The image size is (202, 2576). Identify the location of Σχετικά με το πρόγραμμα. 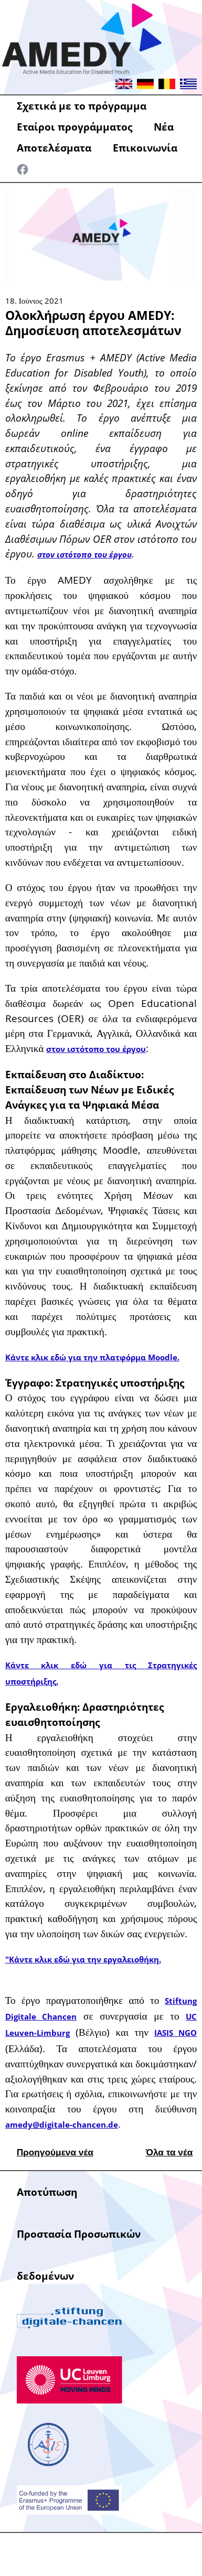
(81, 106).